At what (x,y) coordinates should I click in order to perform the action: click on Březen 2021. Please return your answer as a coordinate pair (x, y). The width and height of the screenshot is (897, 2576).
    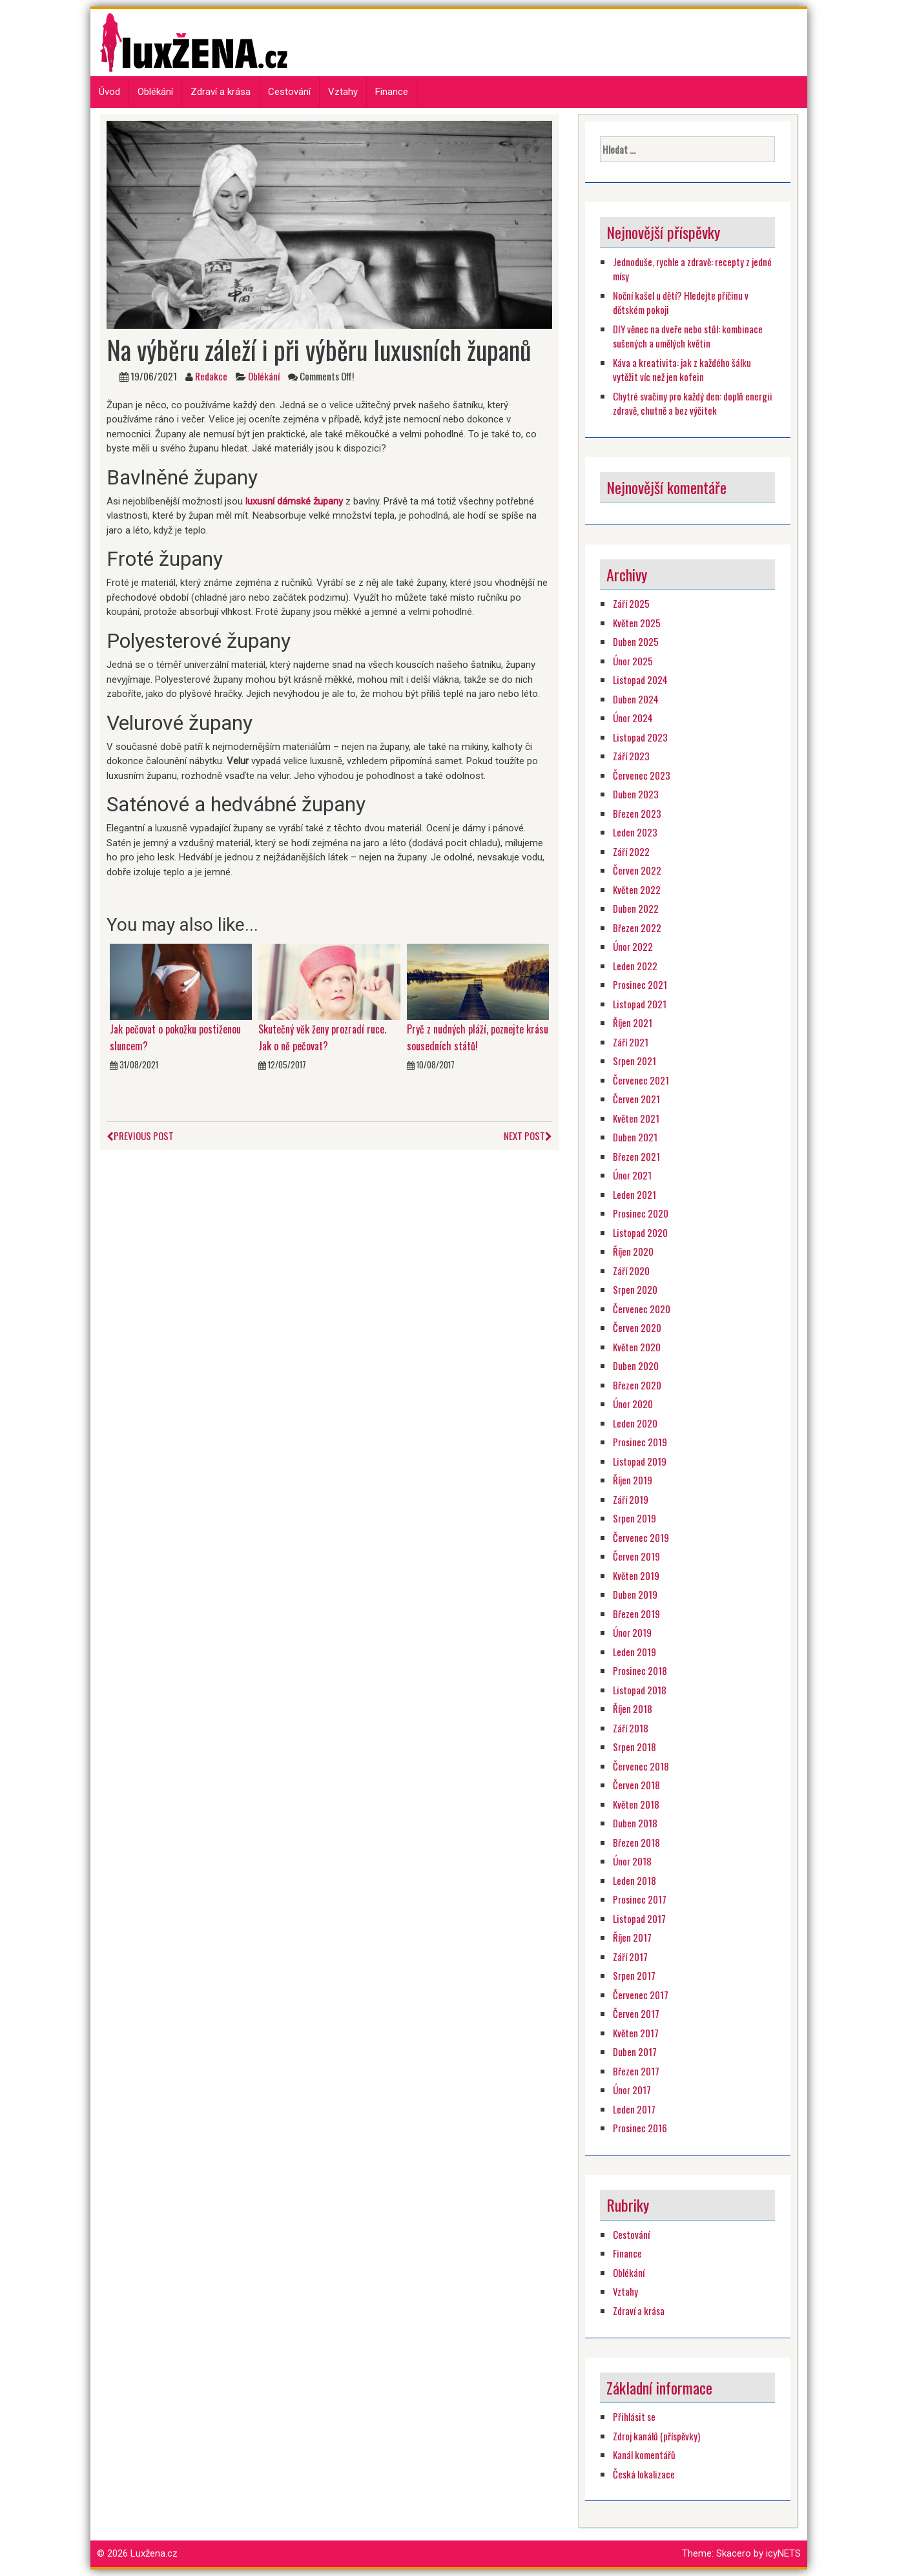
    Looking at the image, I should click on (636, 1156).